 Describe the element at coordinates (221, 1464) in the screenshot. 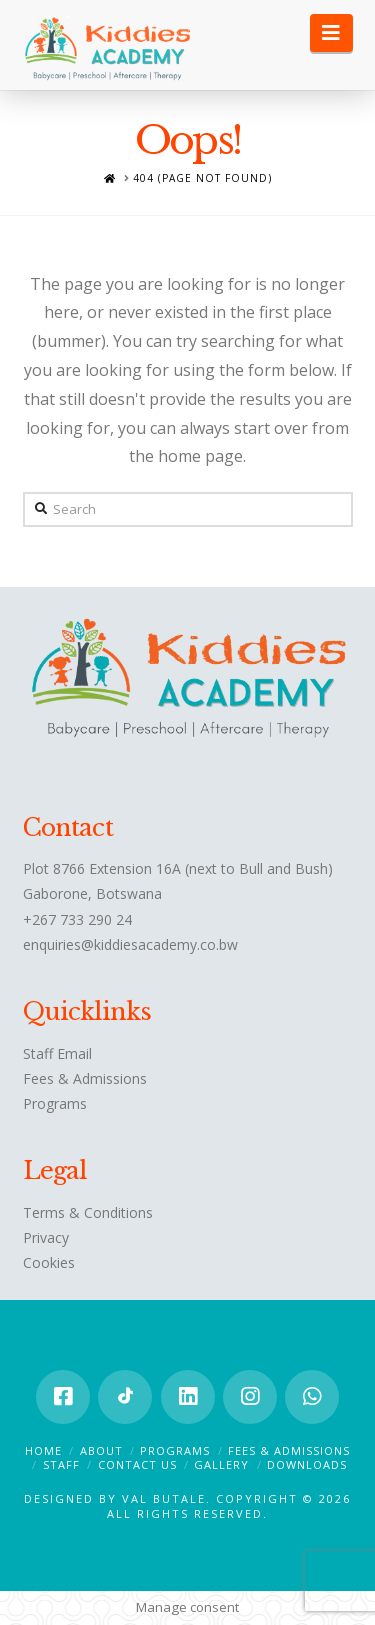

I see `Gallery` at that location.